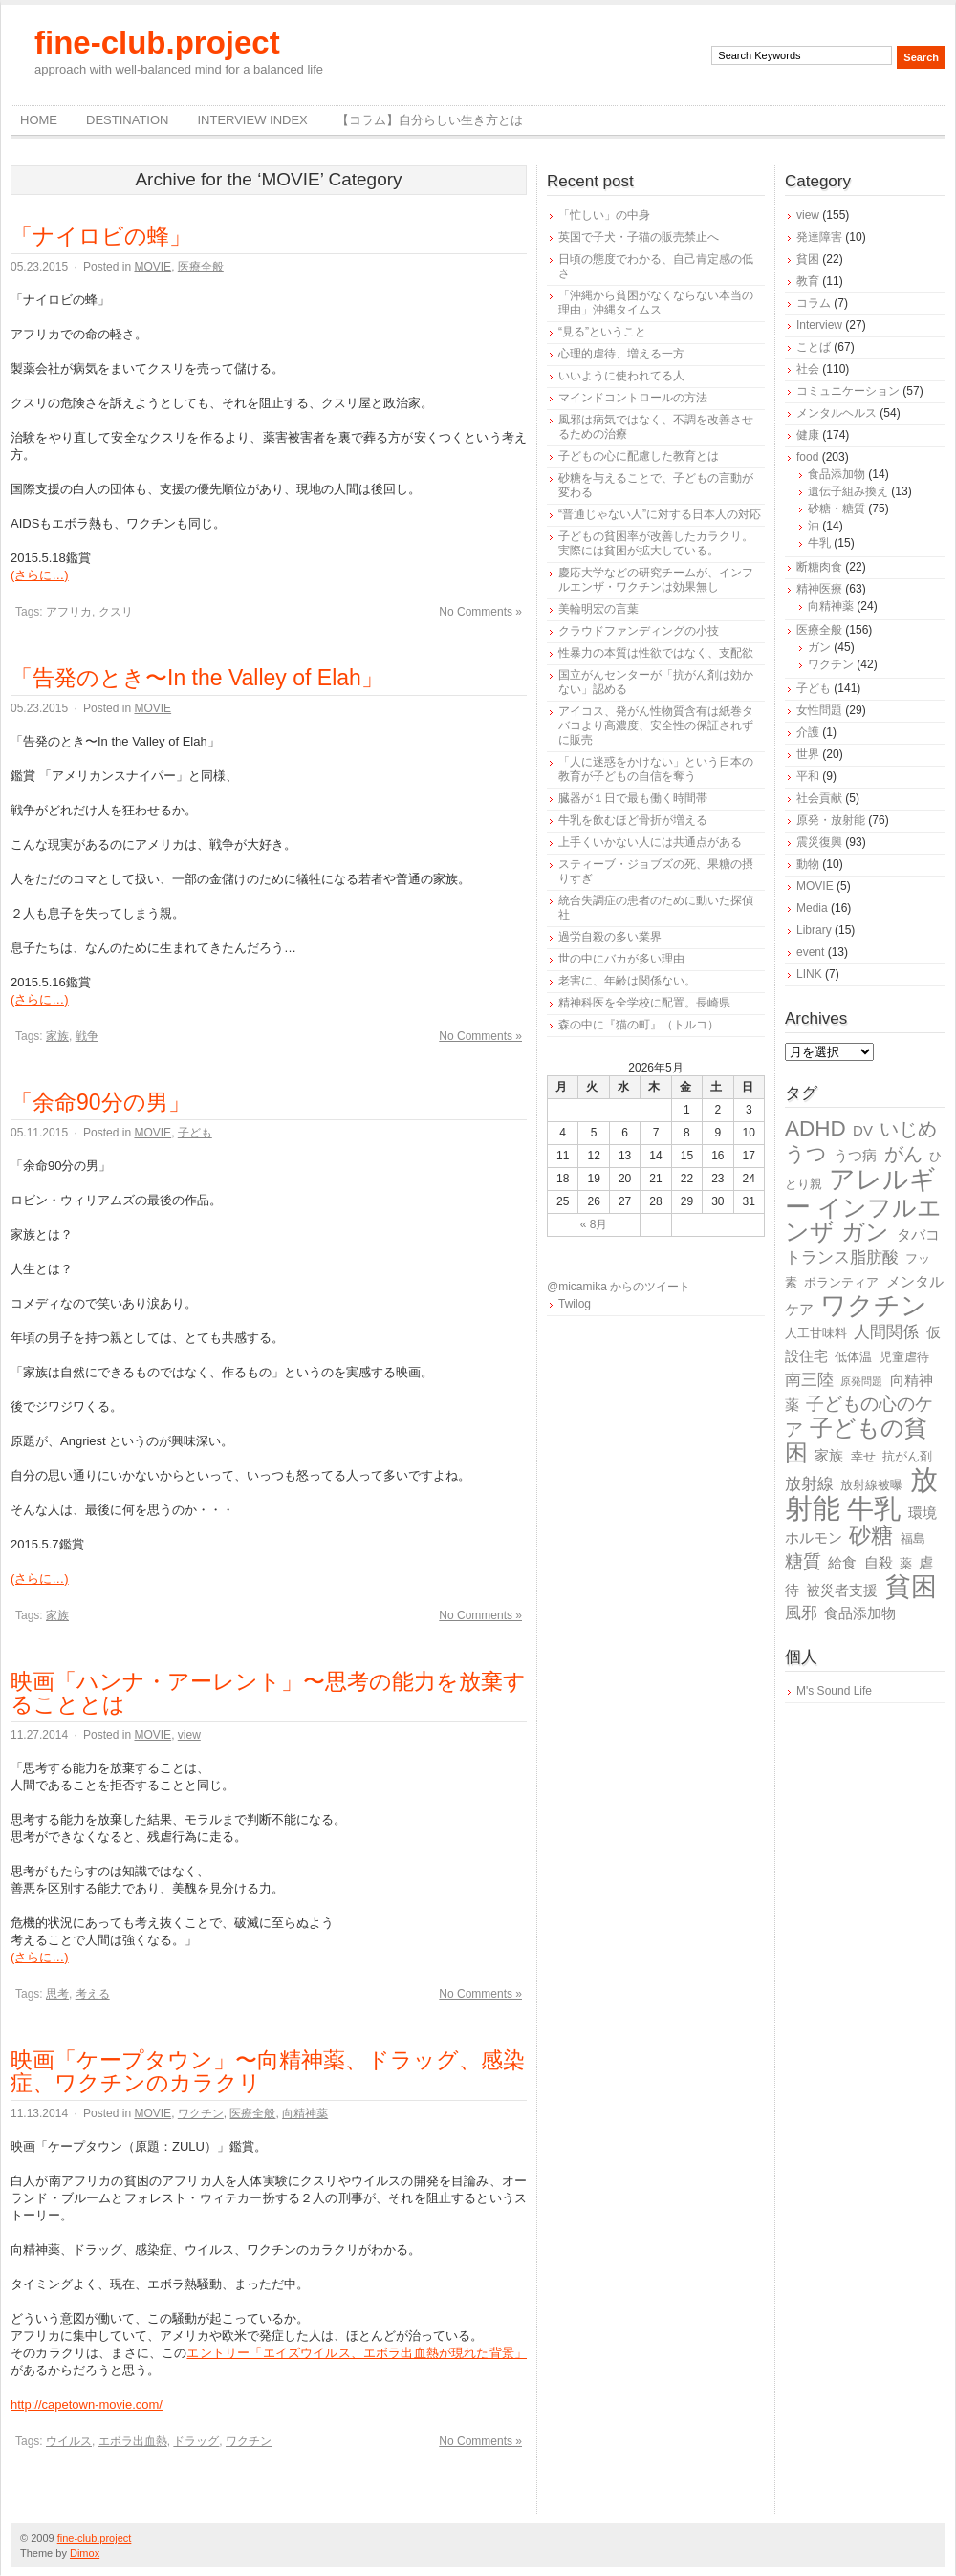  Describe the element at coordinates (836, 474) in the screenshot. I see `食品添加物` at that location.